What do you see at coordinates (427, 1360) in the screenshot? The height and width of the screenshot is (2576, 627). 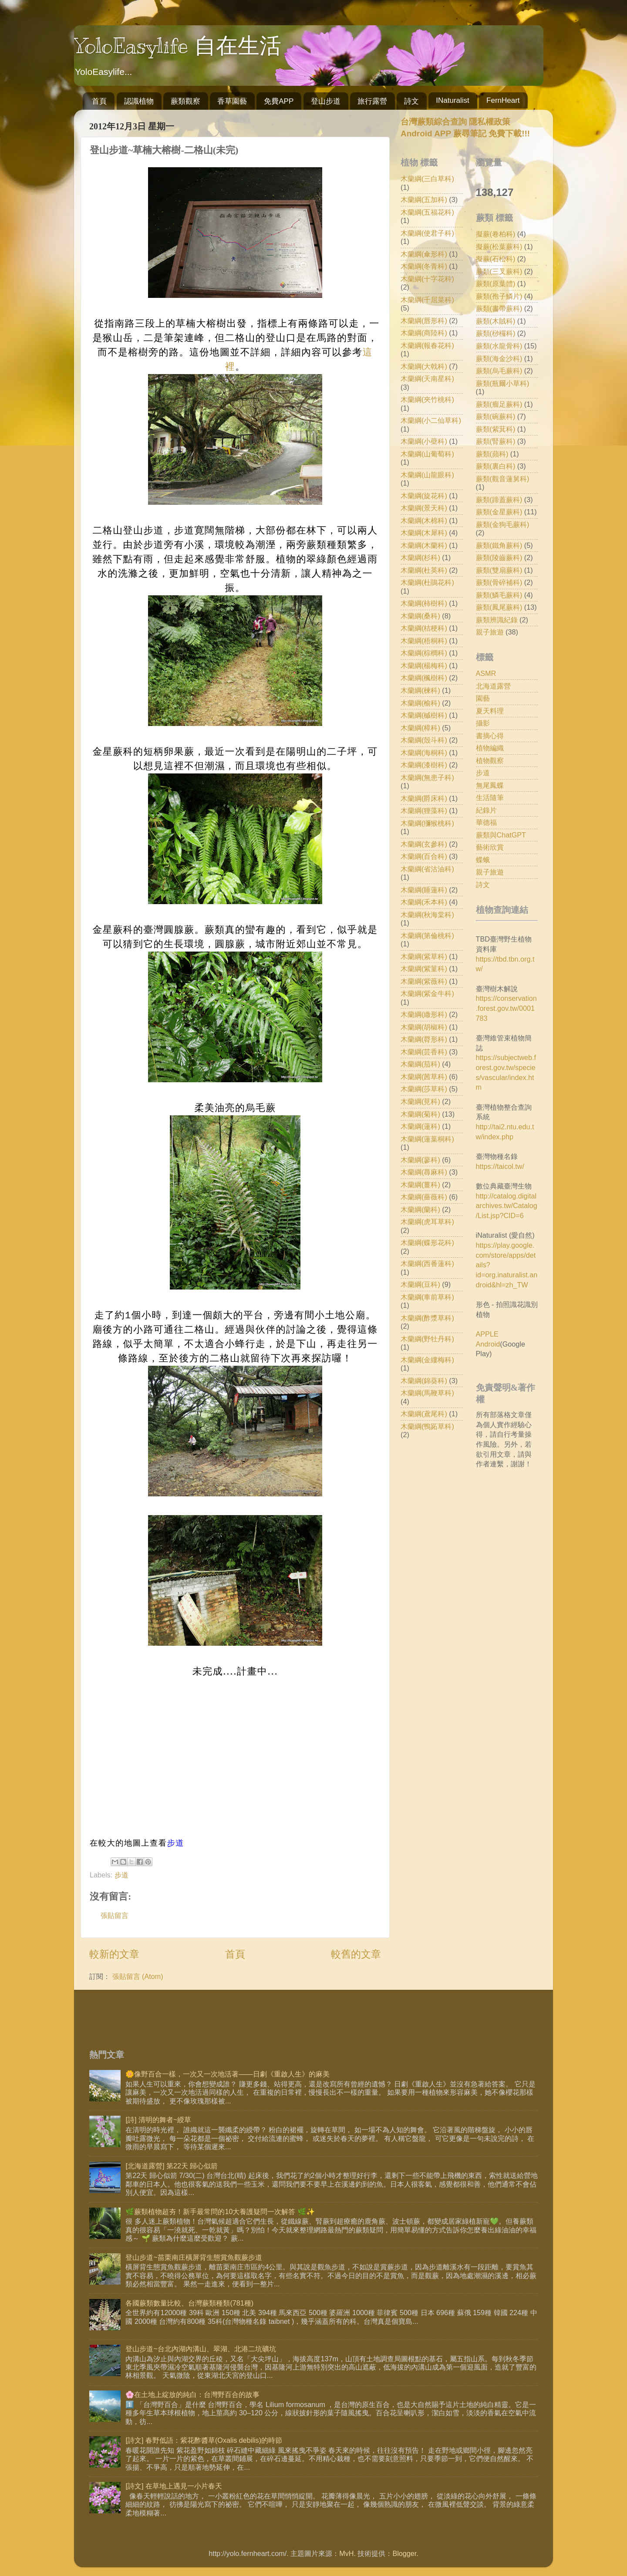 I see `木蘭綱(金縷梅科)` at bounding box center [427, 1360].